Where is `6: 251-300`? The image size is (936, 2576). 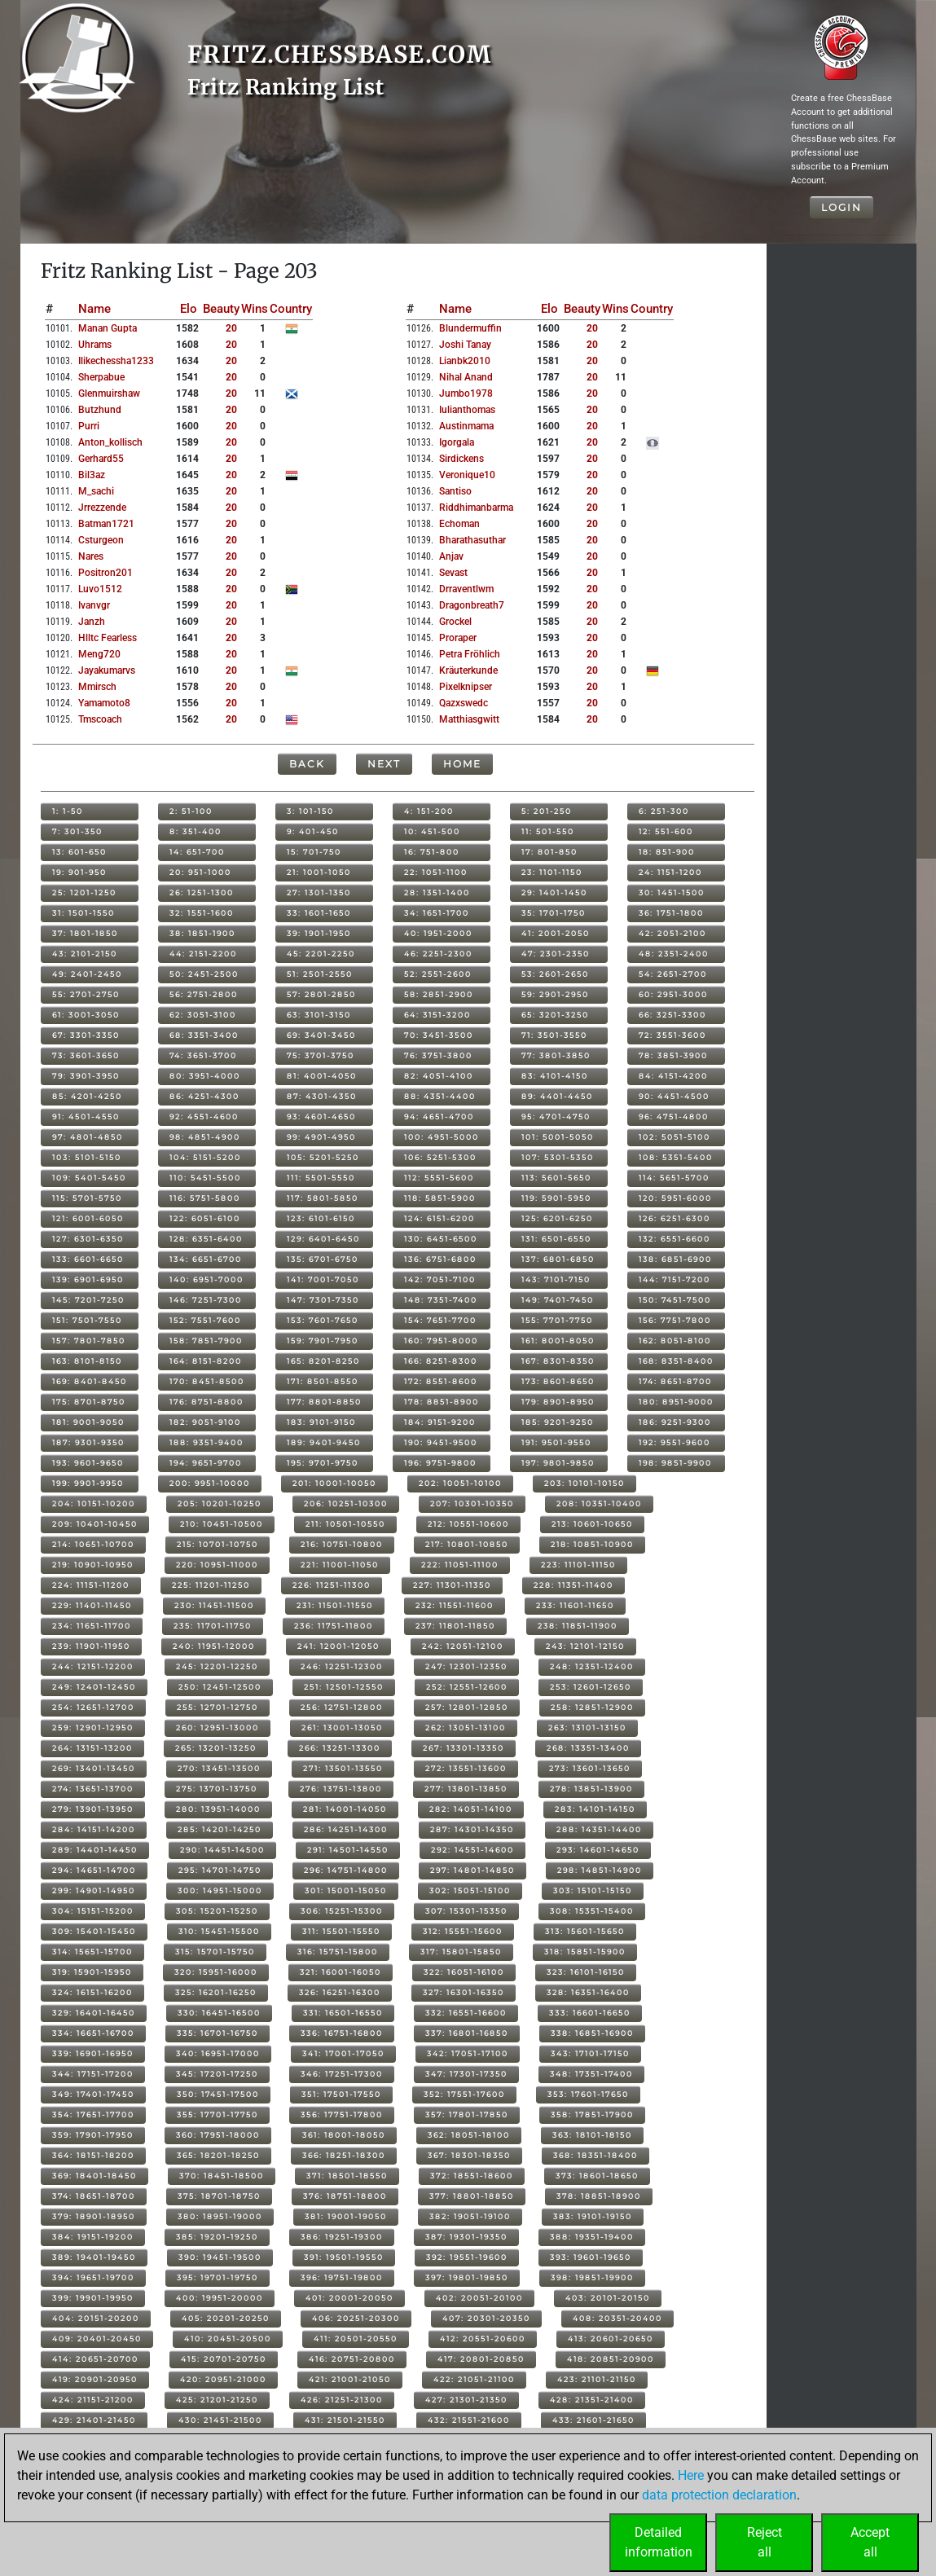
6: 251-300 is located at coordinates (664, 811).